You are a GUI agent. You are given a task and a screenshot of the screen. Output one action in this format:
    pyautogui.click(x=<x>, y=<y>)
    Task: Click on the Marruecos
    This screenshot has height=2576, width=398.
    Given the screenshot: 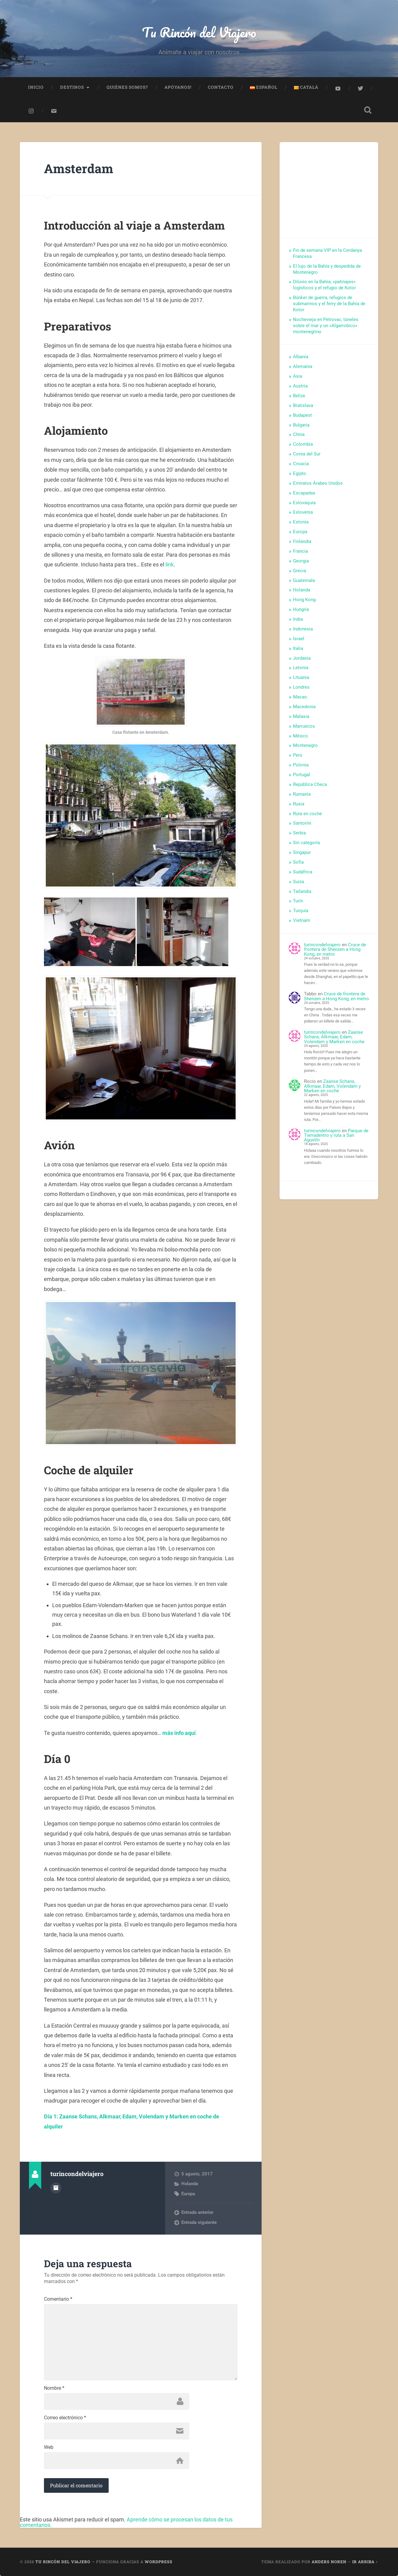 What is the action you would take?
    pyautogui.click(x=304, y=726)
    